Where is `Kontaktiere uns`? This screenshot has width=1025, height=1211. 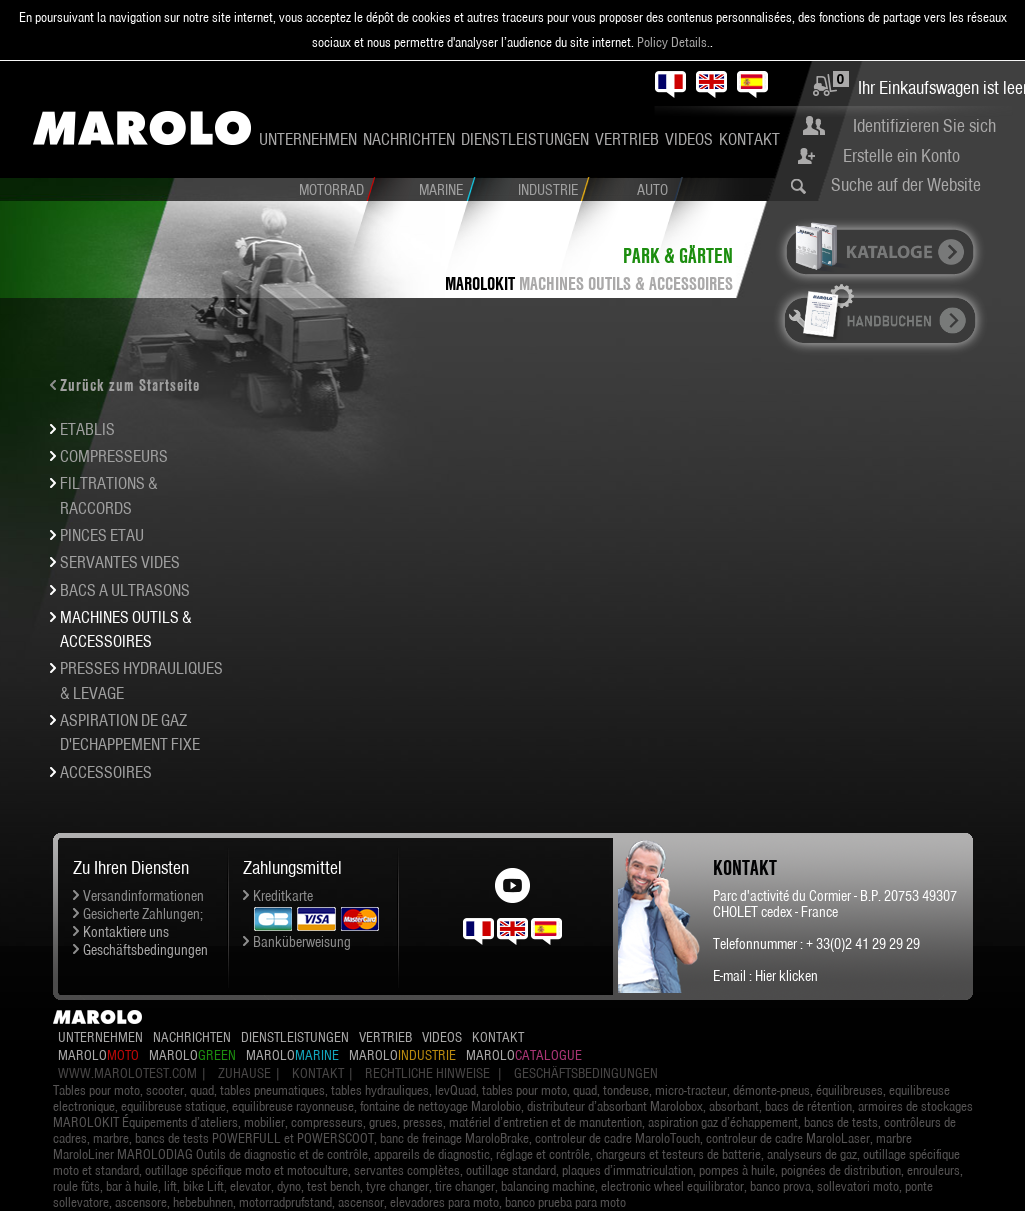 Kontaktiere uns is located at coordinates (126, 932).